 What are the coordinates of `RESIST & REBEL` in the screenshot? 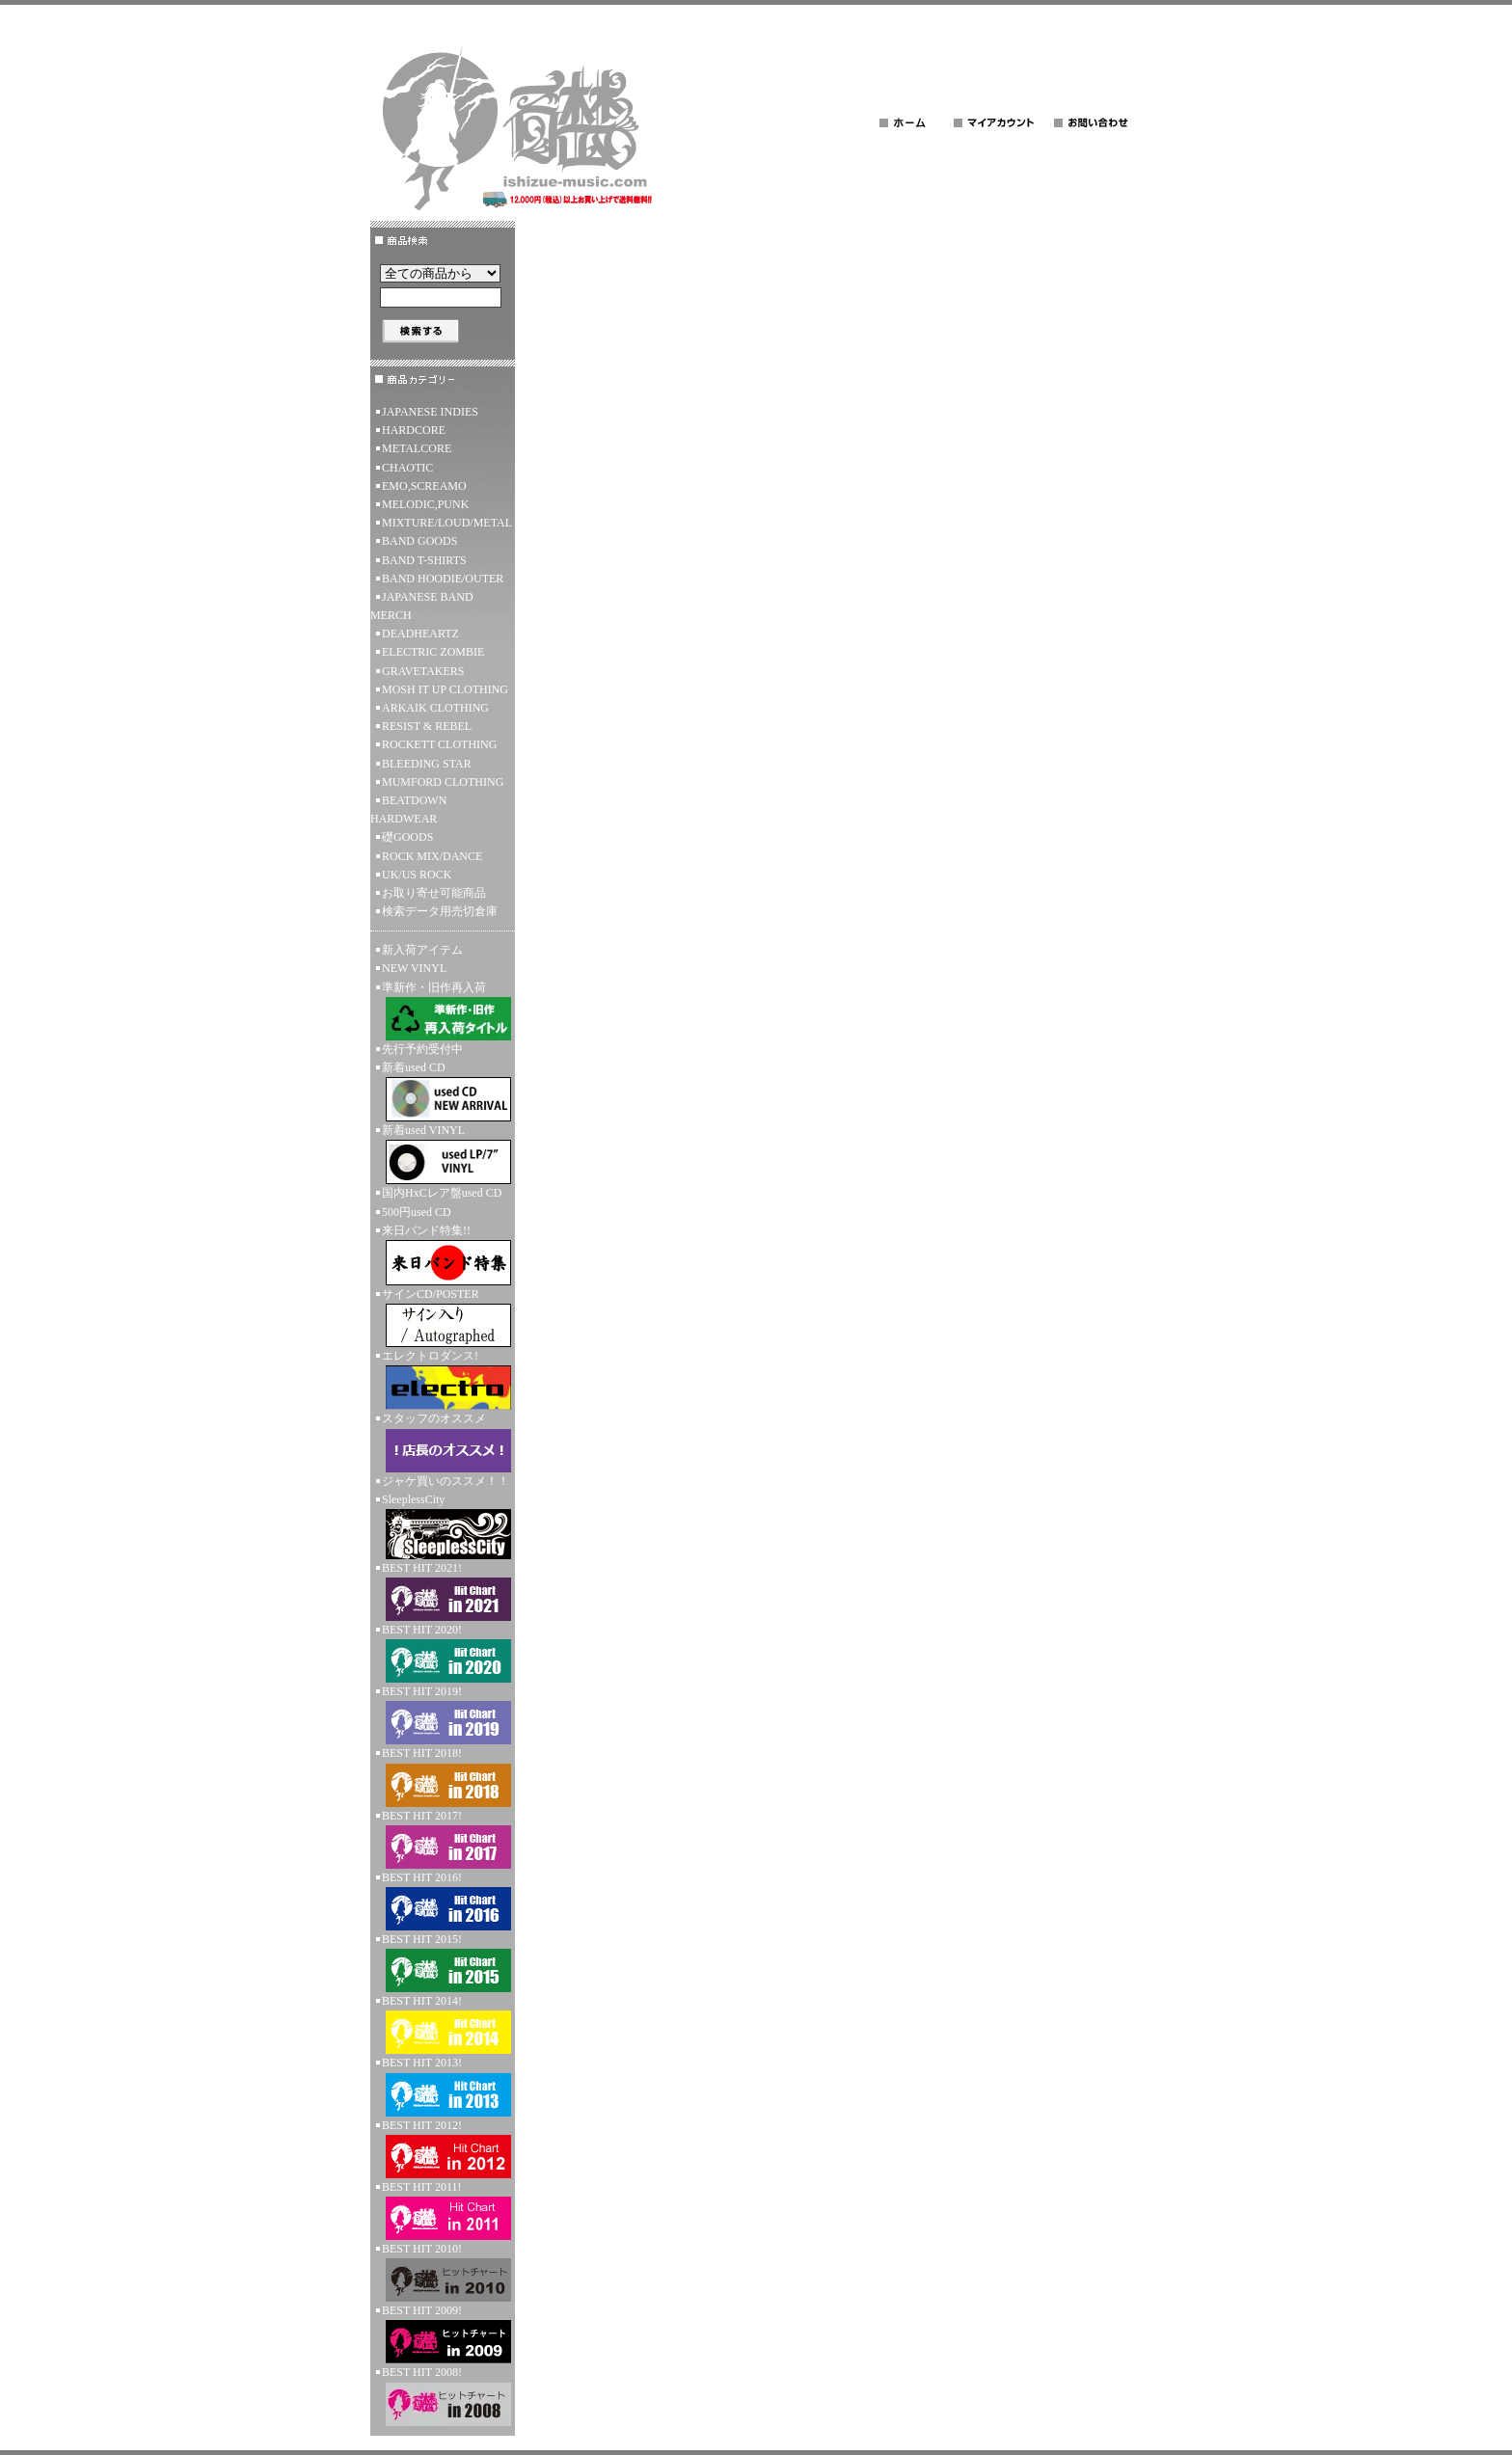 It's located at (427, 726).